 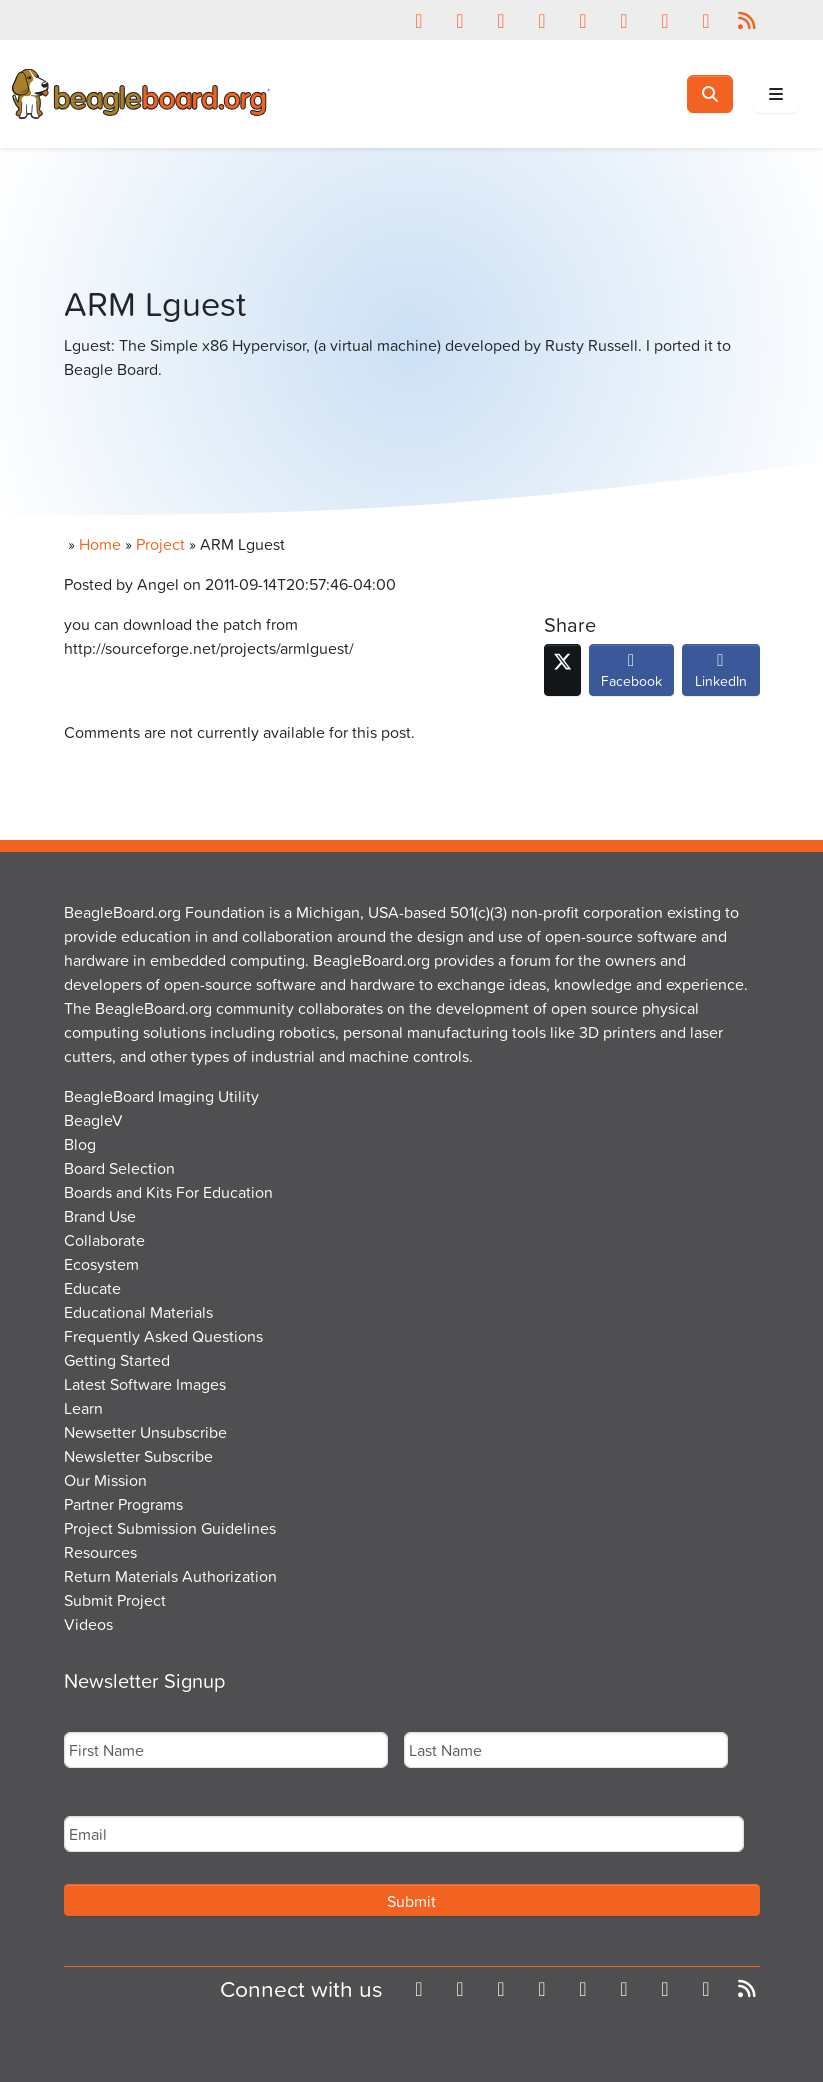 What do you see at coordinates (145, 1384) in the screenshot?
I see `Latest Software Images` at bounding box center [145, 1384].